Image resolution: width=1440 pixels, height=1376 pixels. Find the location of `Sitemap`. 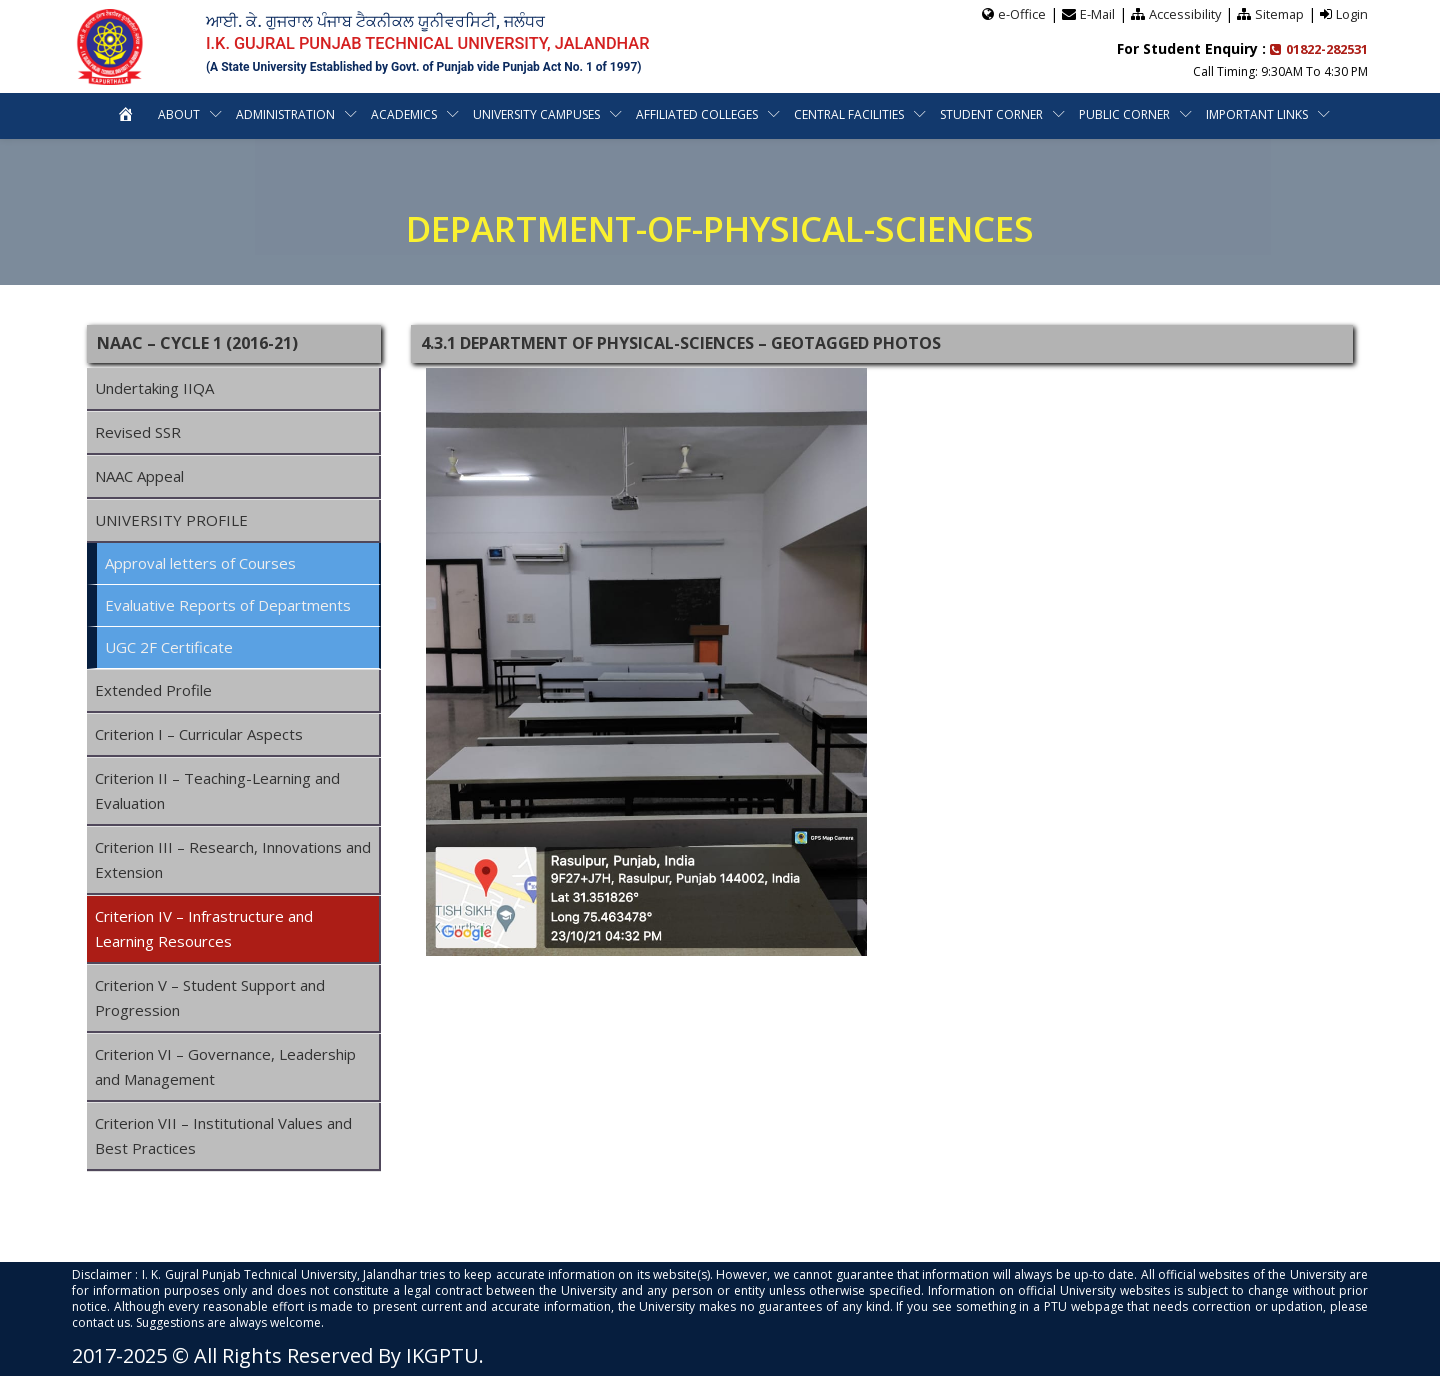

Sitemap is located at coordinates (1279, 13).